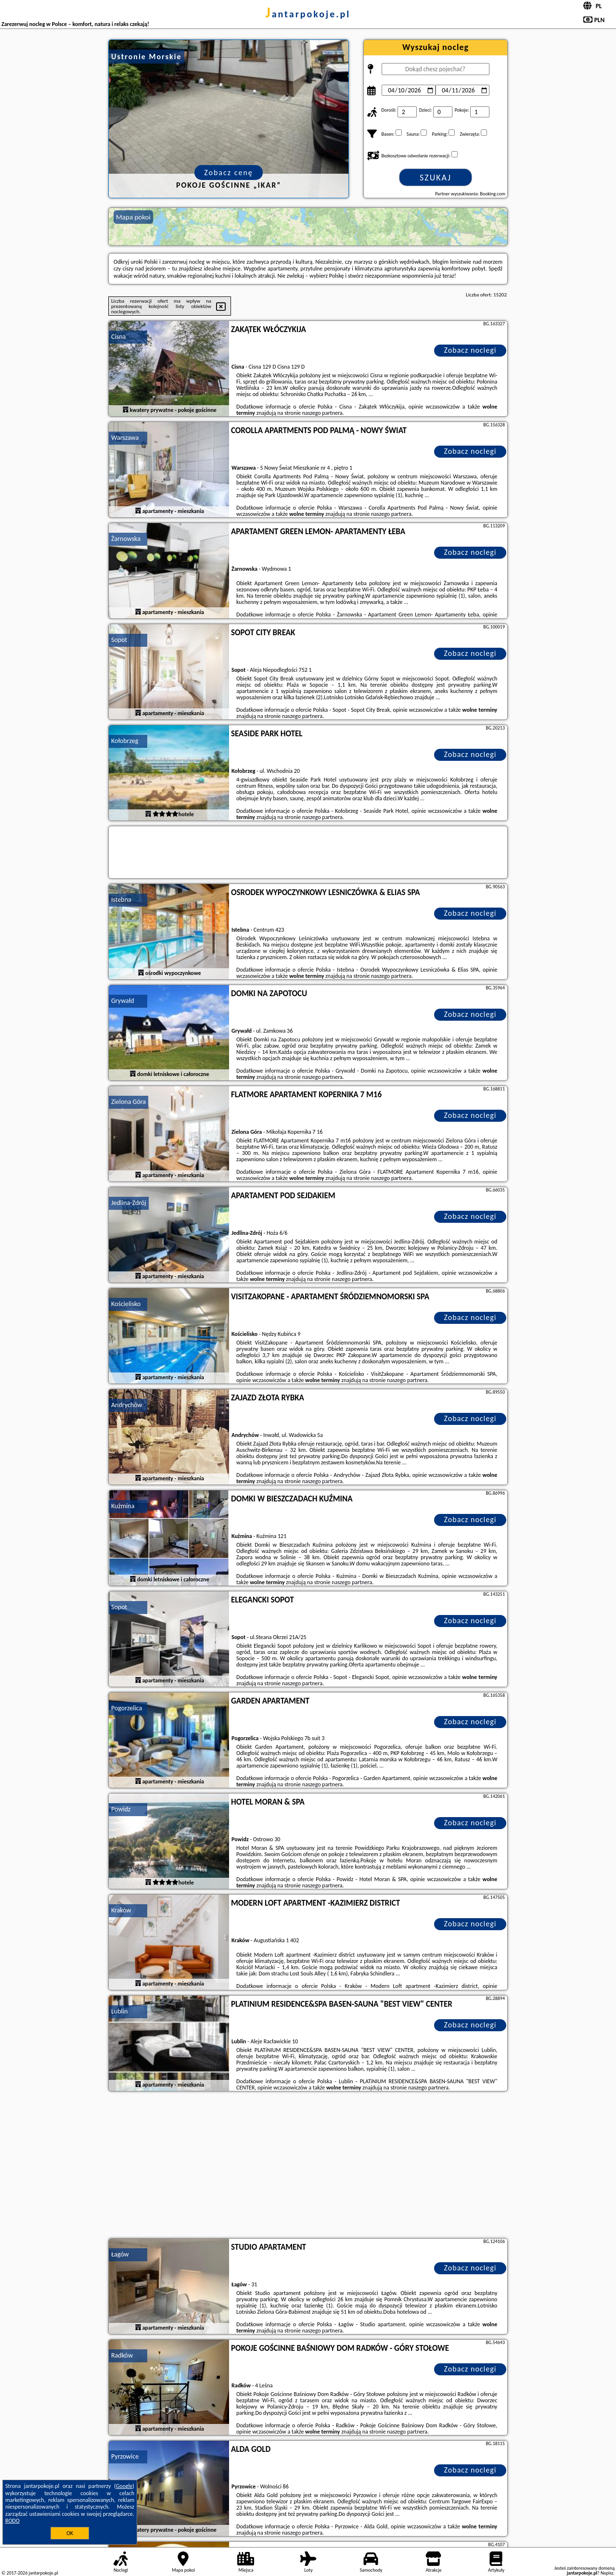  What do you see at coordinates (119, 640) in the screenshot?
I see `Sopot` at bounding box center [119, 640].